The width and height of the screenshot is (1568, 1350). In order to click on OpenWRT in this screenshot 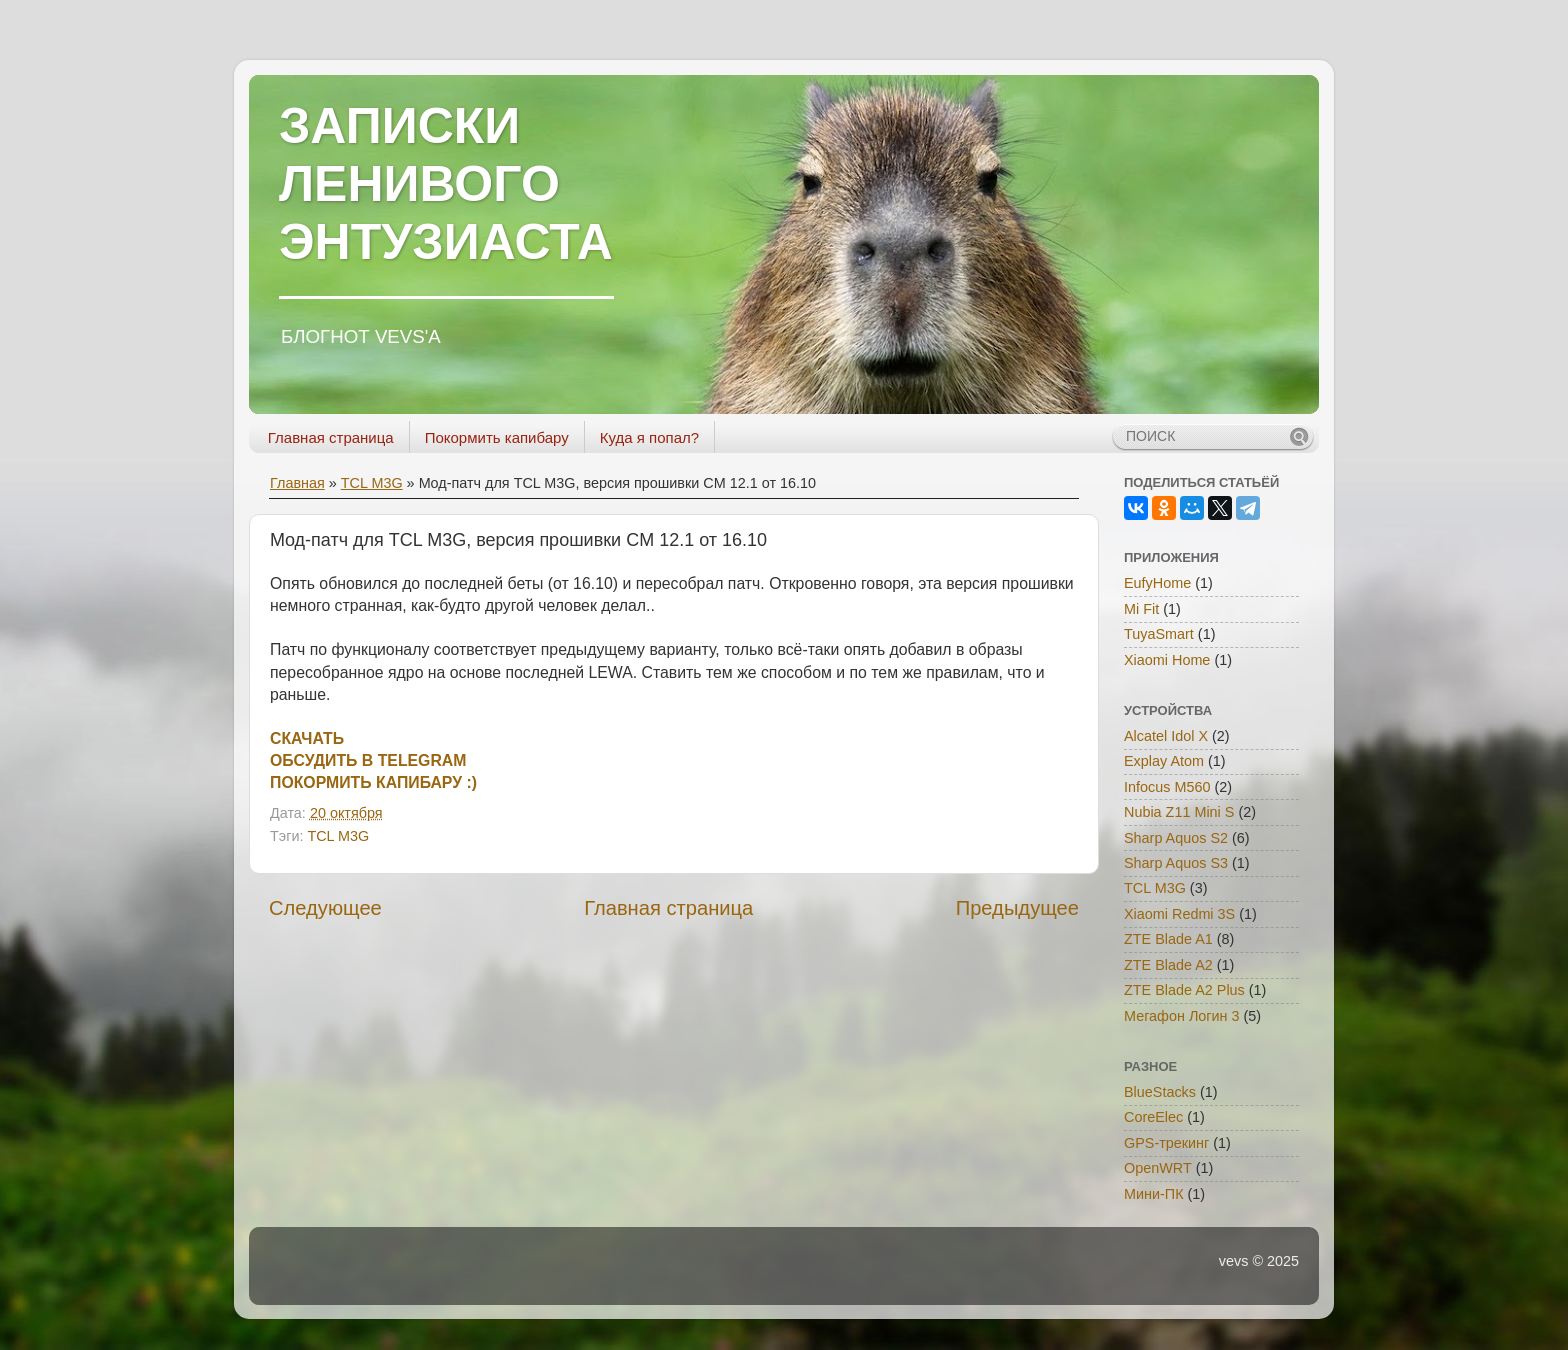, I will do `click(1158, 1168)`.